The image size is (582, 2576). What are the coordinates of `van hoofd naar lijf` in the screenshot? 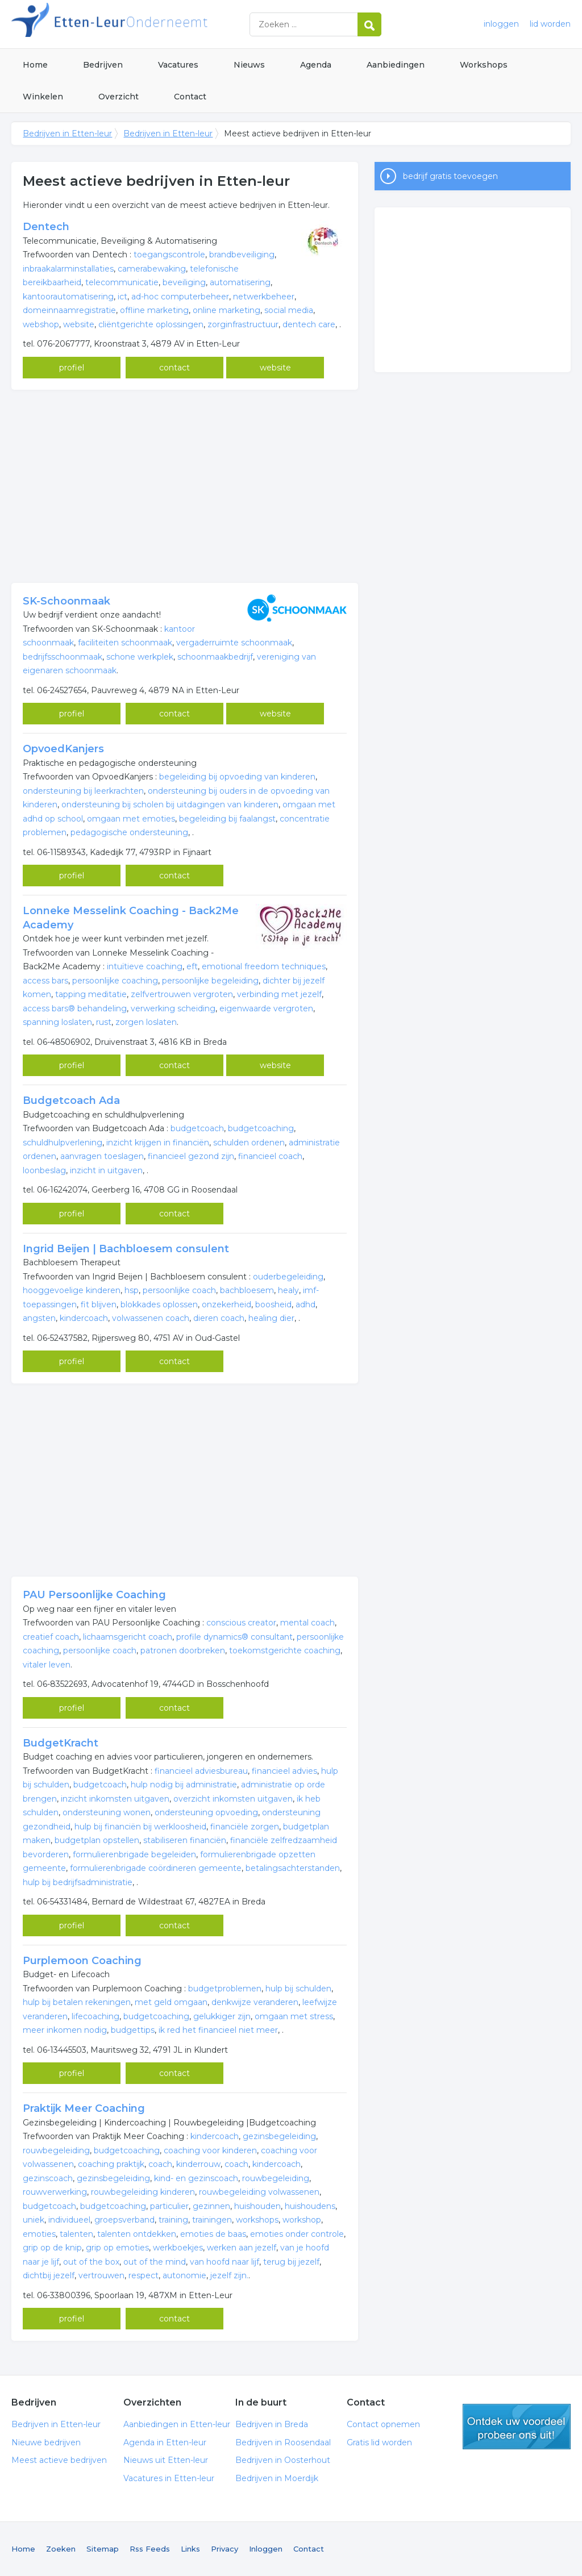 It's located at (224, 2262).